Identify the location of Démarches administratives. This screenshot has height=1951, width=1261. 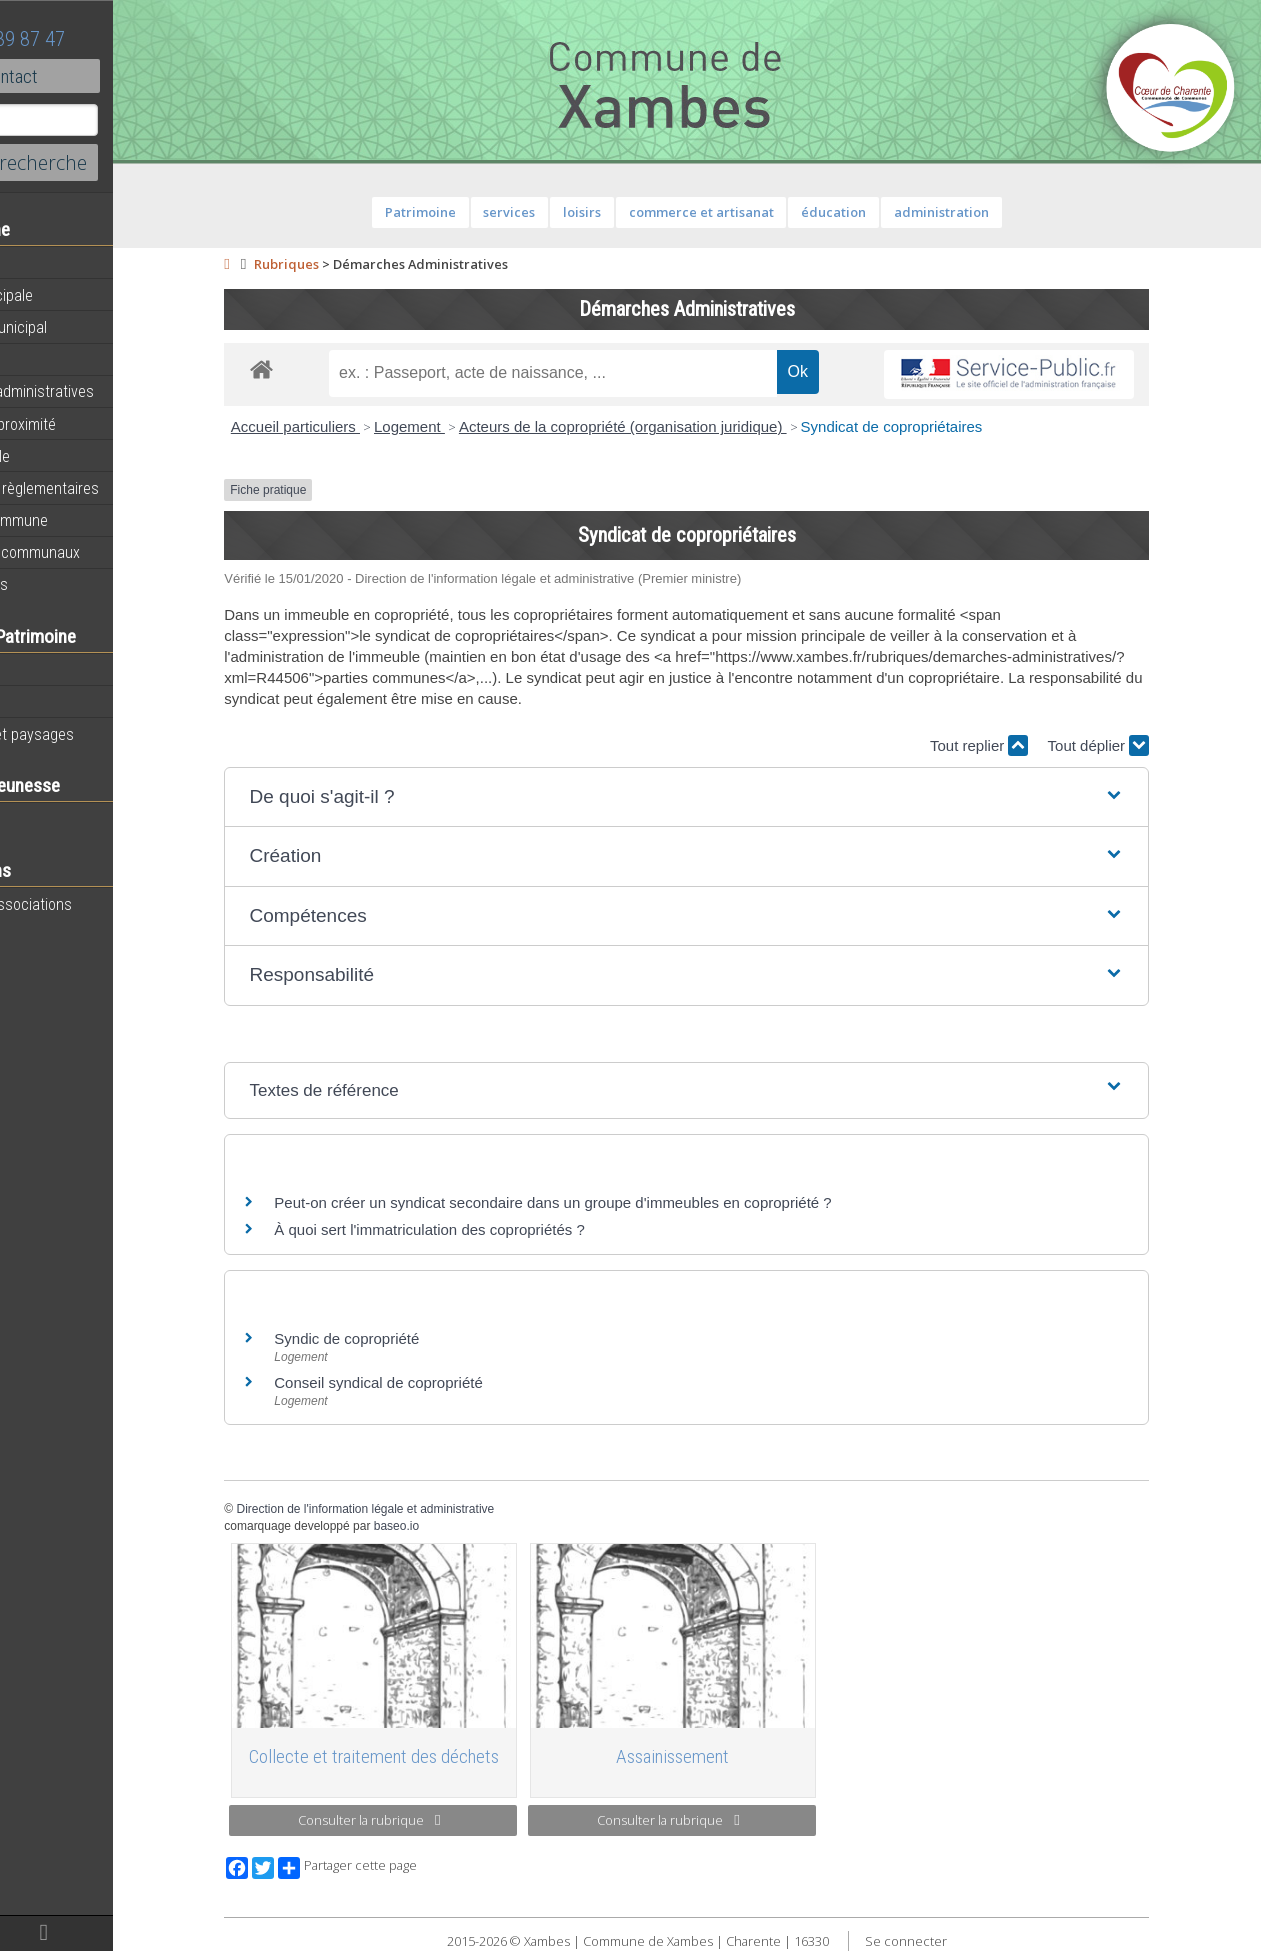
(106, 391).